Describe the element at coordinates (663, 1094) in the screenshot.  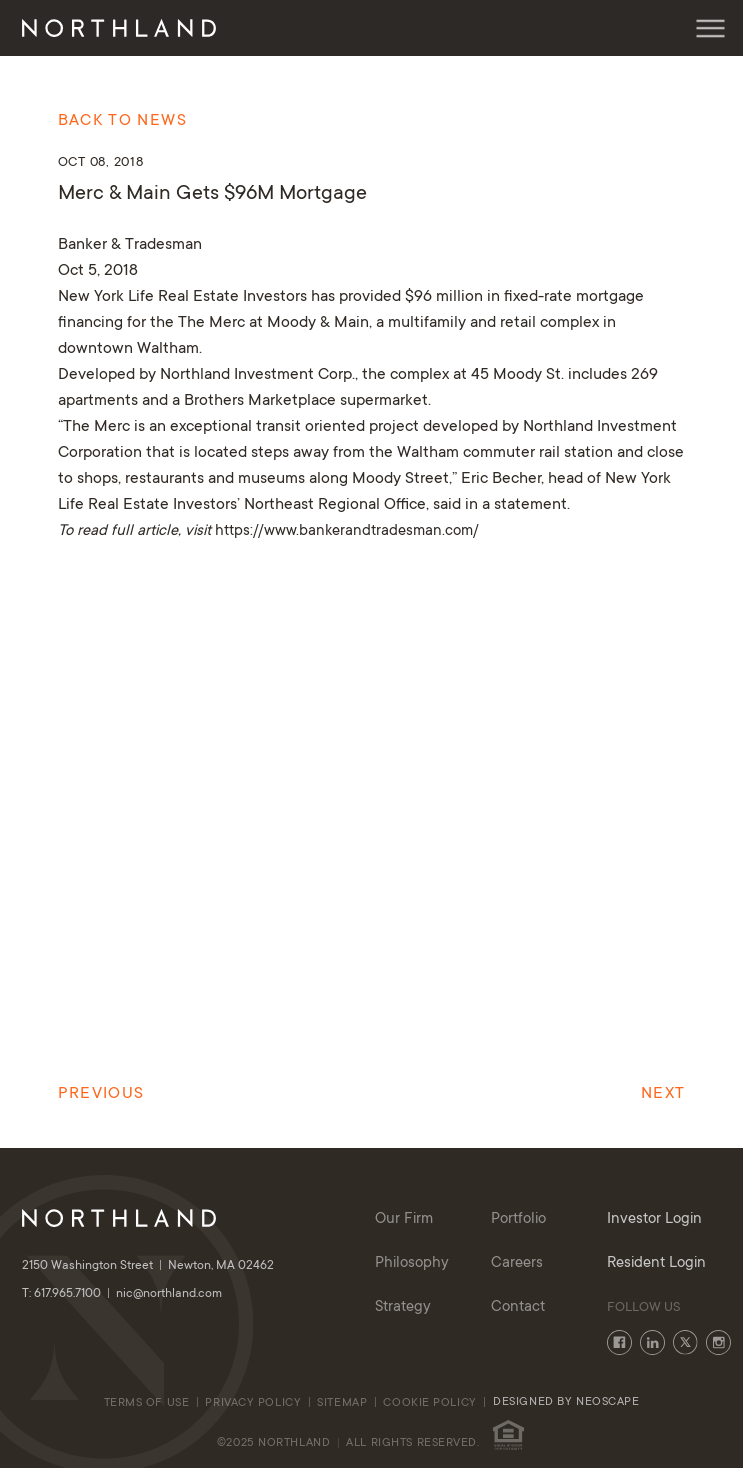
I see `Next` at that location.